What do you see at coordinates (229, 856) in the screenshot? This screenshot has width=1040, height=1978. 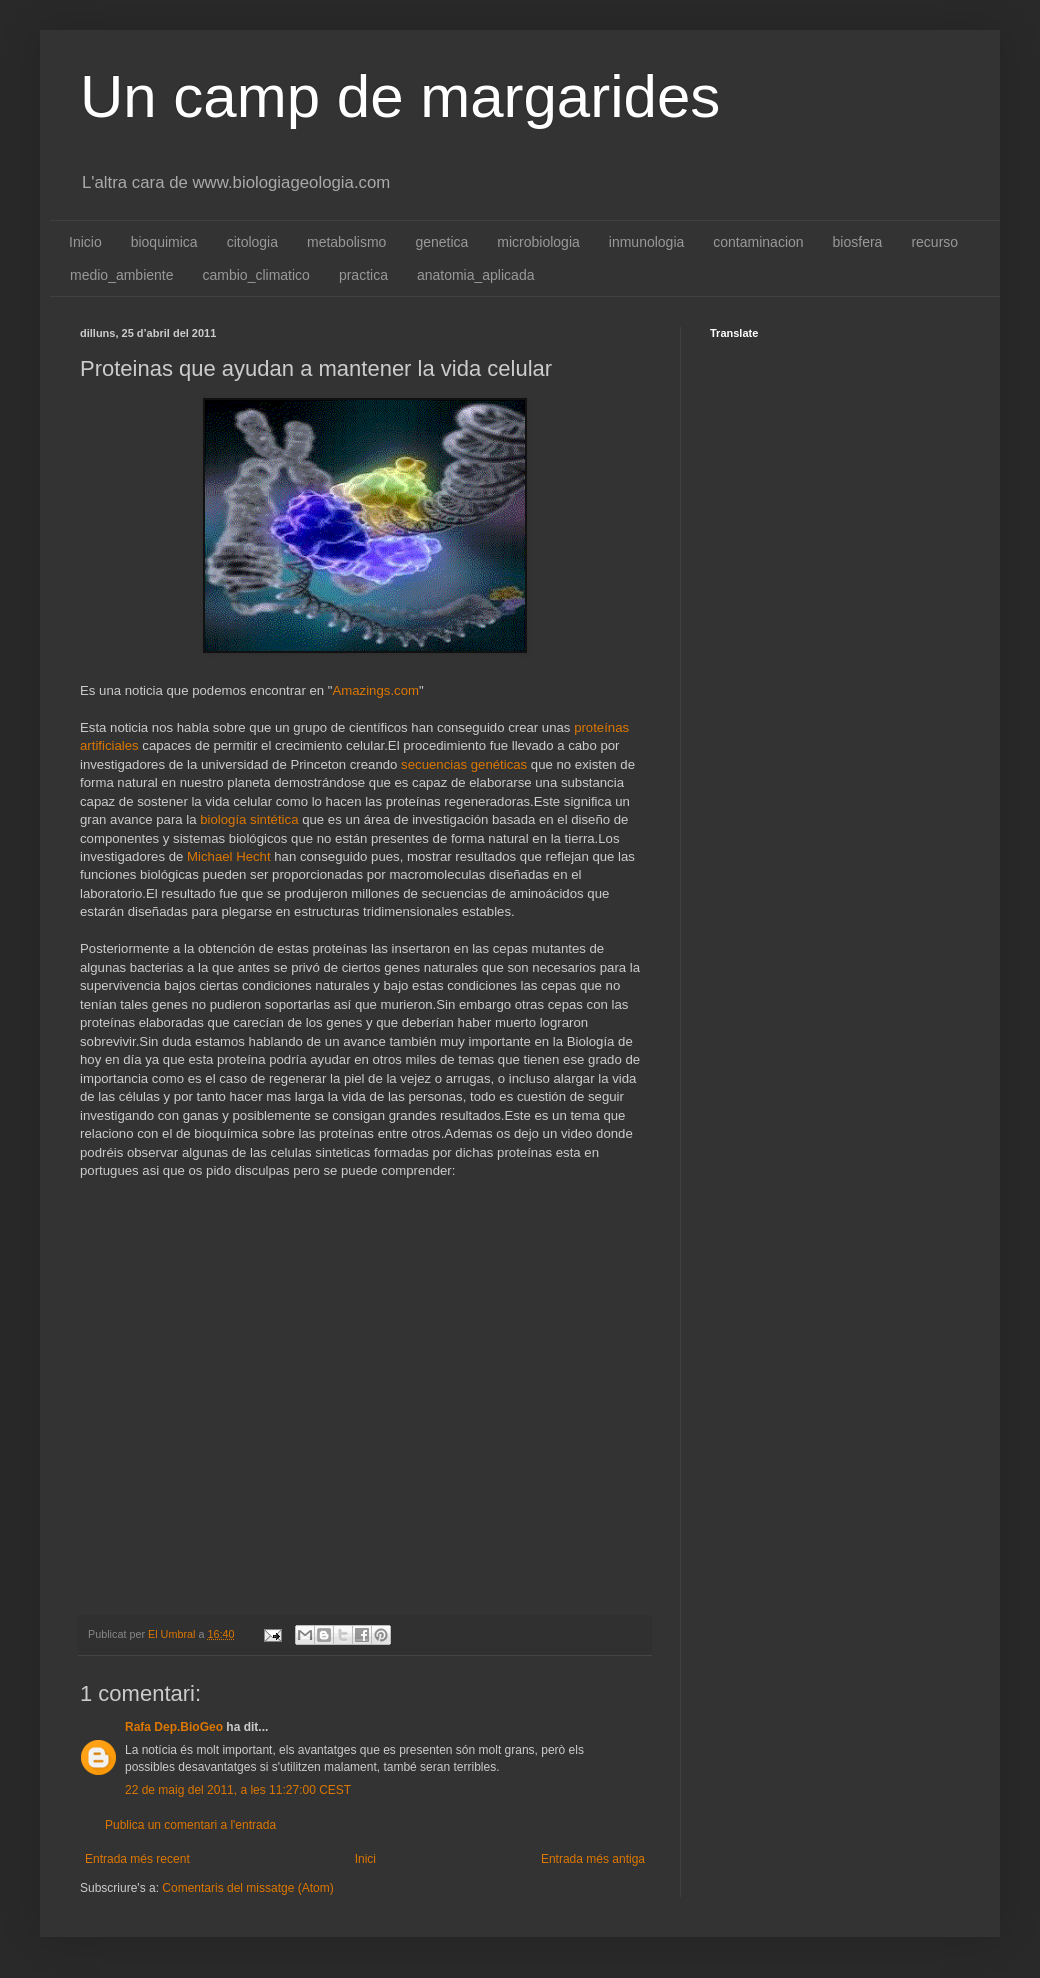 I see `Michael Hecht` at bounding box center [229, 856].